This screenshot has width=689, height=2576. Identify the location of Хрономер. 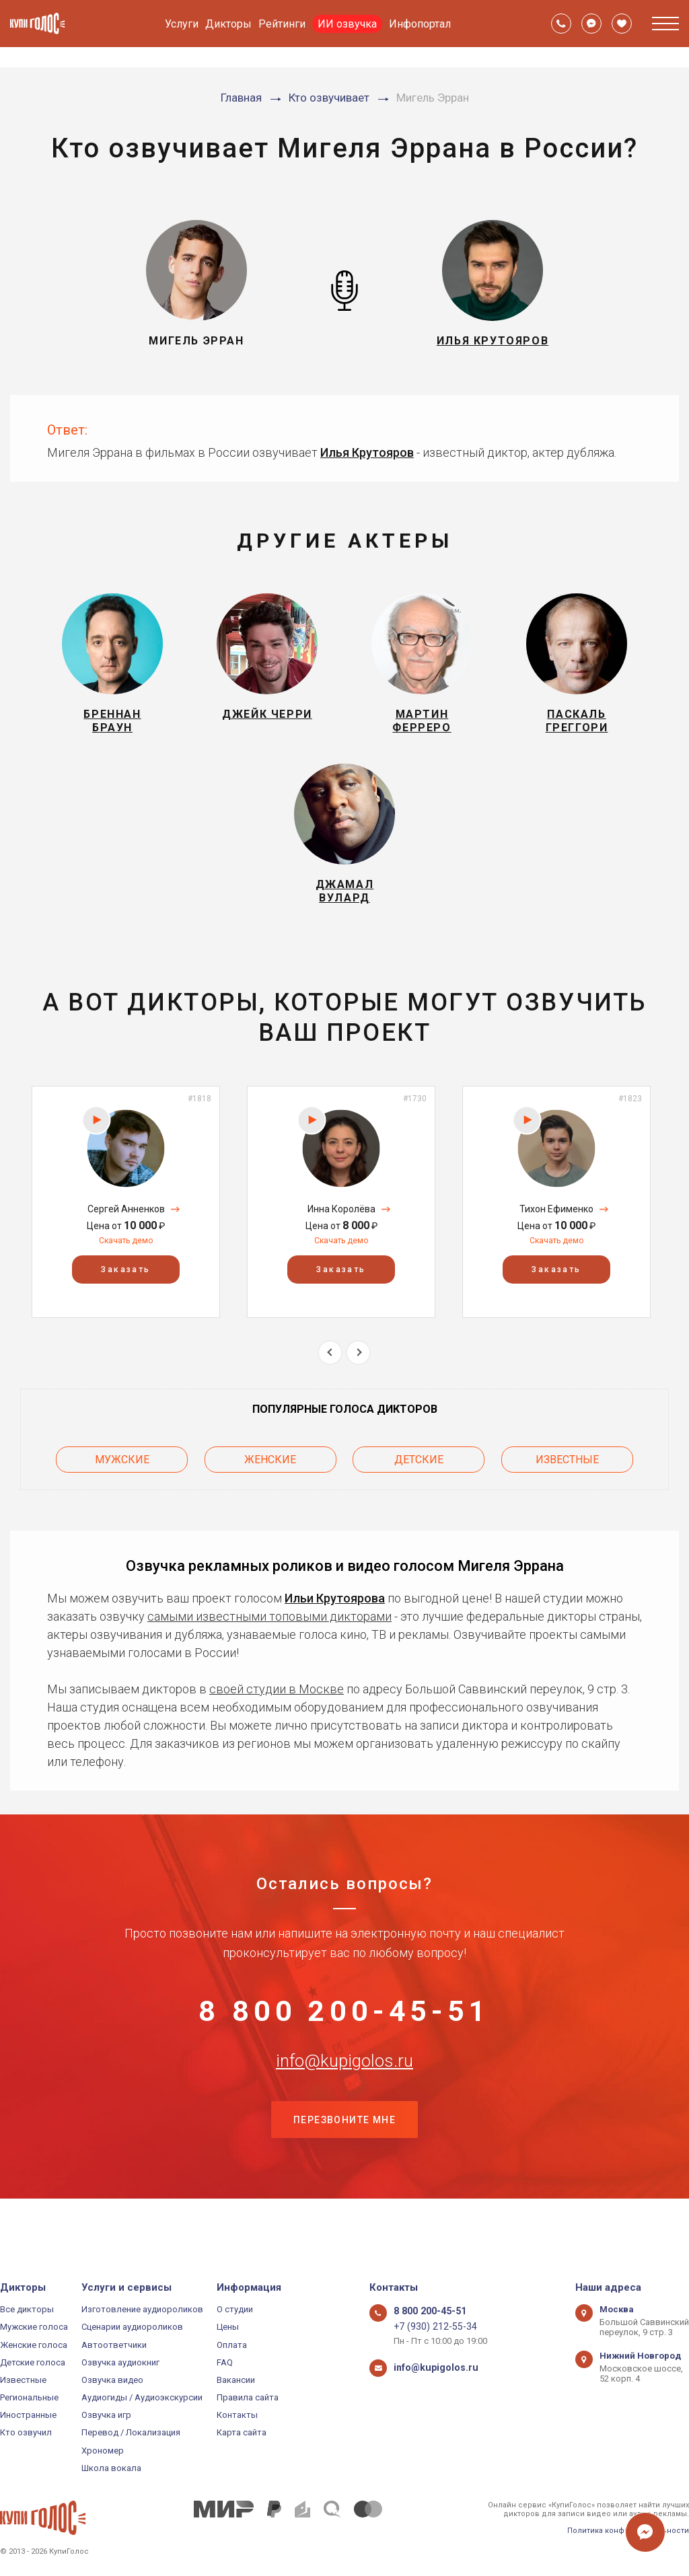
(102, 2450).